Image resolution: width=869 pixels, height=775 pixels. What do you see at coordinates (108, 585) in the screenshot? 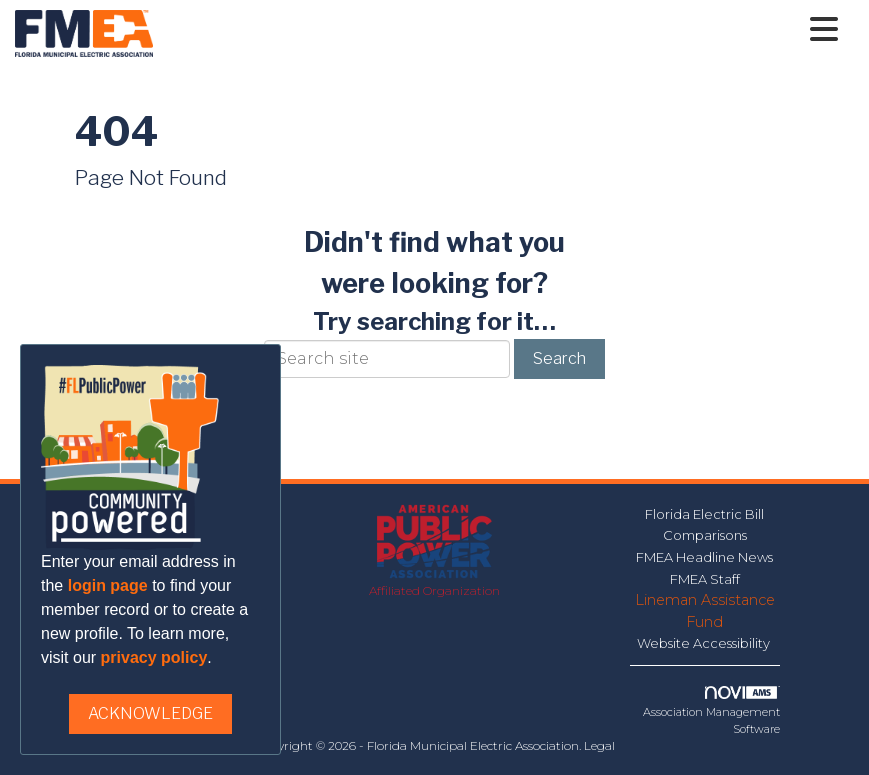
I see `login page` at bounding box center [108, 585].